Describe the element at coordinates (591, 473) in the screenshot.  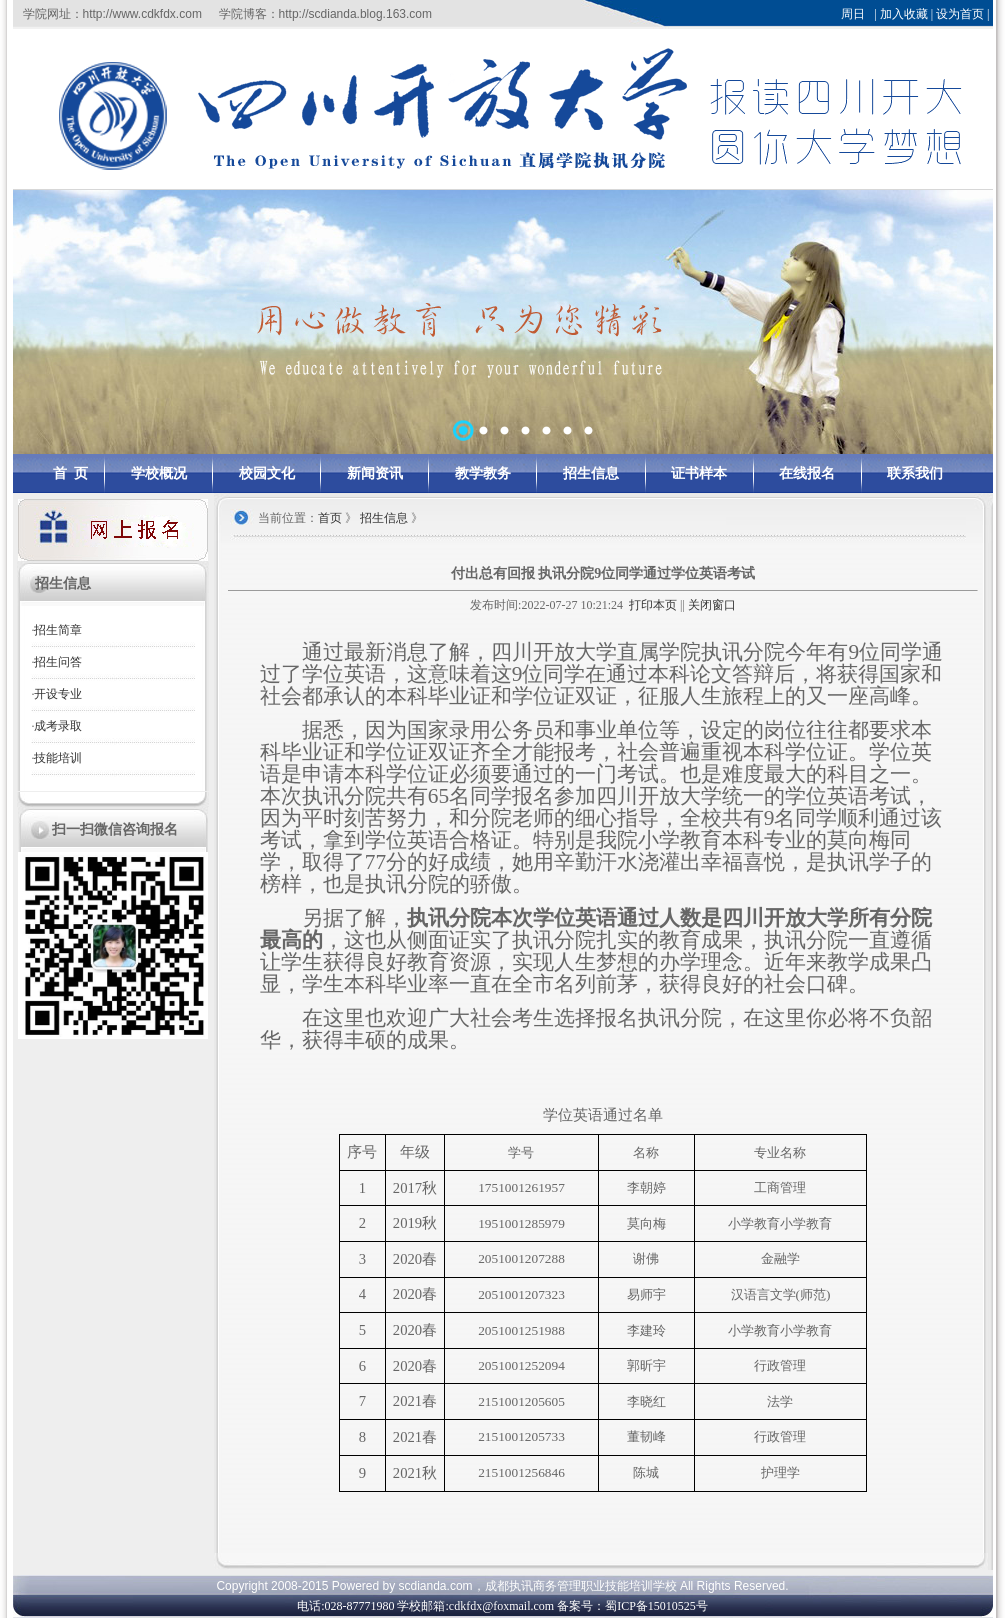
I see `招生信息` at that location.